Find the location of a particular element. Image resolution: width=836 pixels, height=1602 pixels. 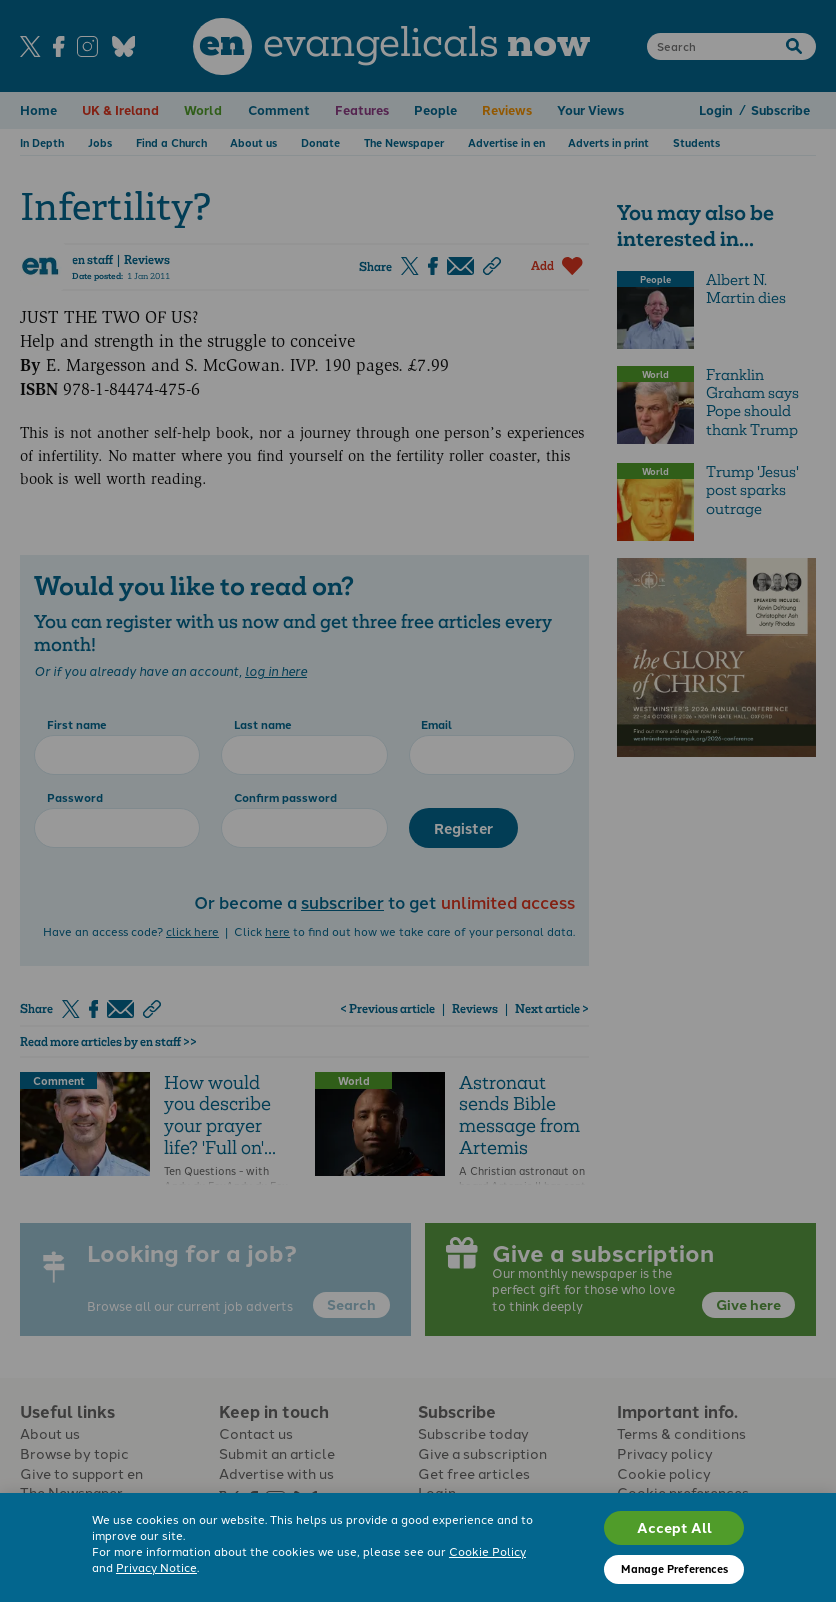

Privacy Notice is located at coordinates (156, 1568).